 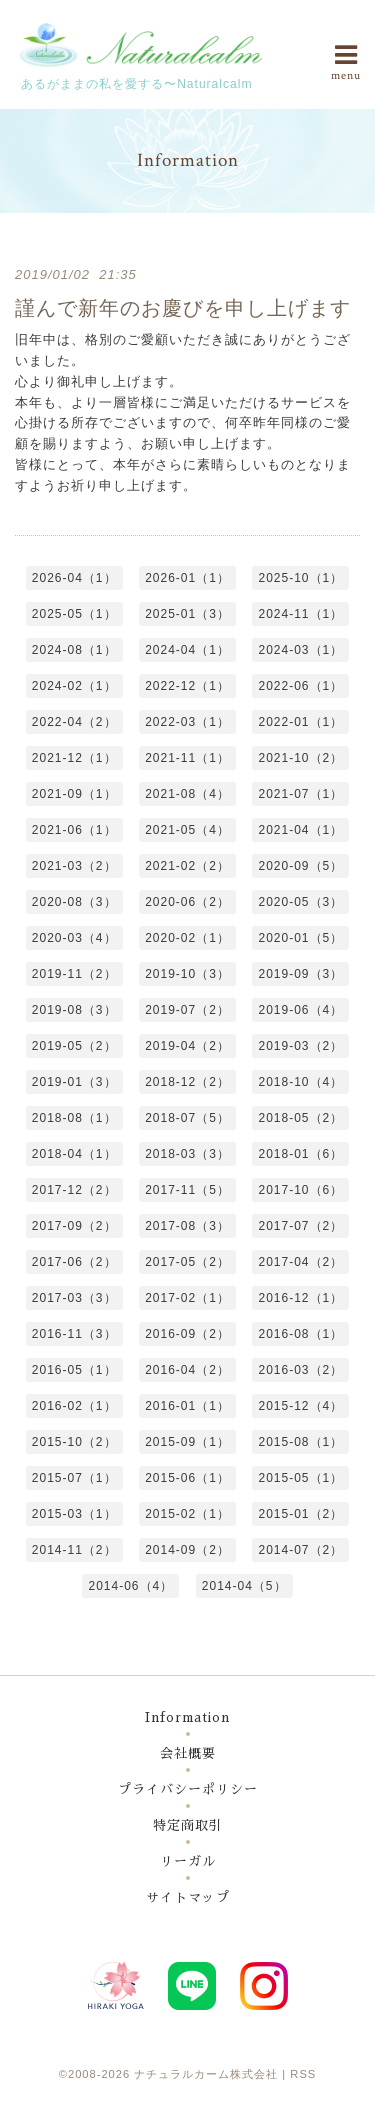 What do you see at coordinates (74, 1406) in the screenshot?
I see `2016-02（1）` at bounding box center [74, 1406].